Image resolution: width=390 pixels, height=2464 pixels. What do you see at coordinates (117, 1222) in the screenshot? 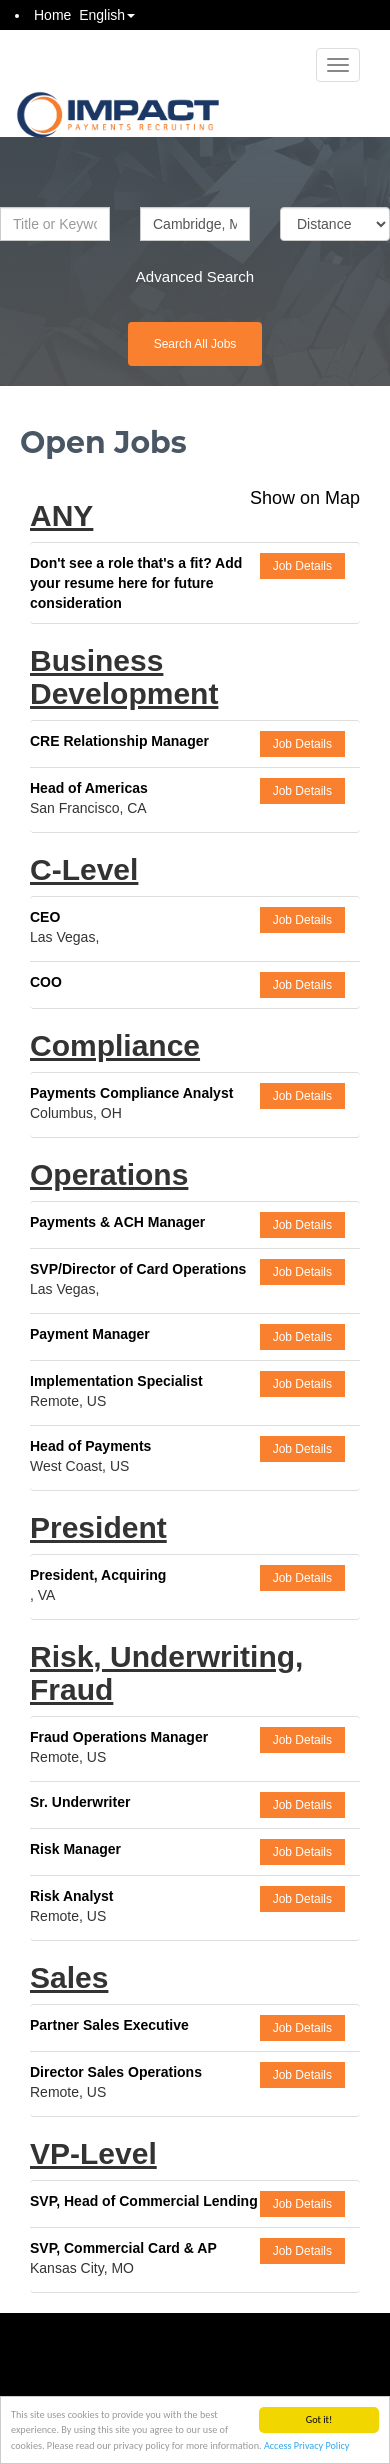
I see `Payments & ACH Manager` at bounding box center [117, 1222].